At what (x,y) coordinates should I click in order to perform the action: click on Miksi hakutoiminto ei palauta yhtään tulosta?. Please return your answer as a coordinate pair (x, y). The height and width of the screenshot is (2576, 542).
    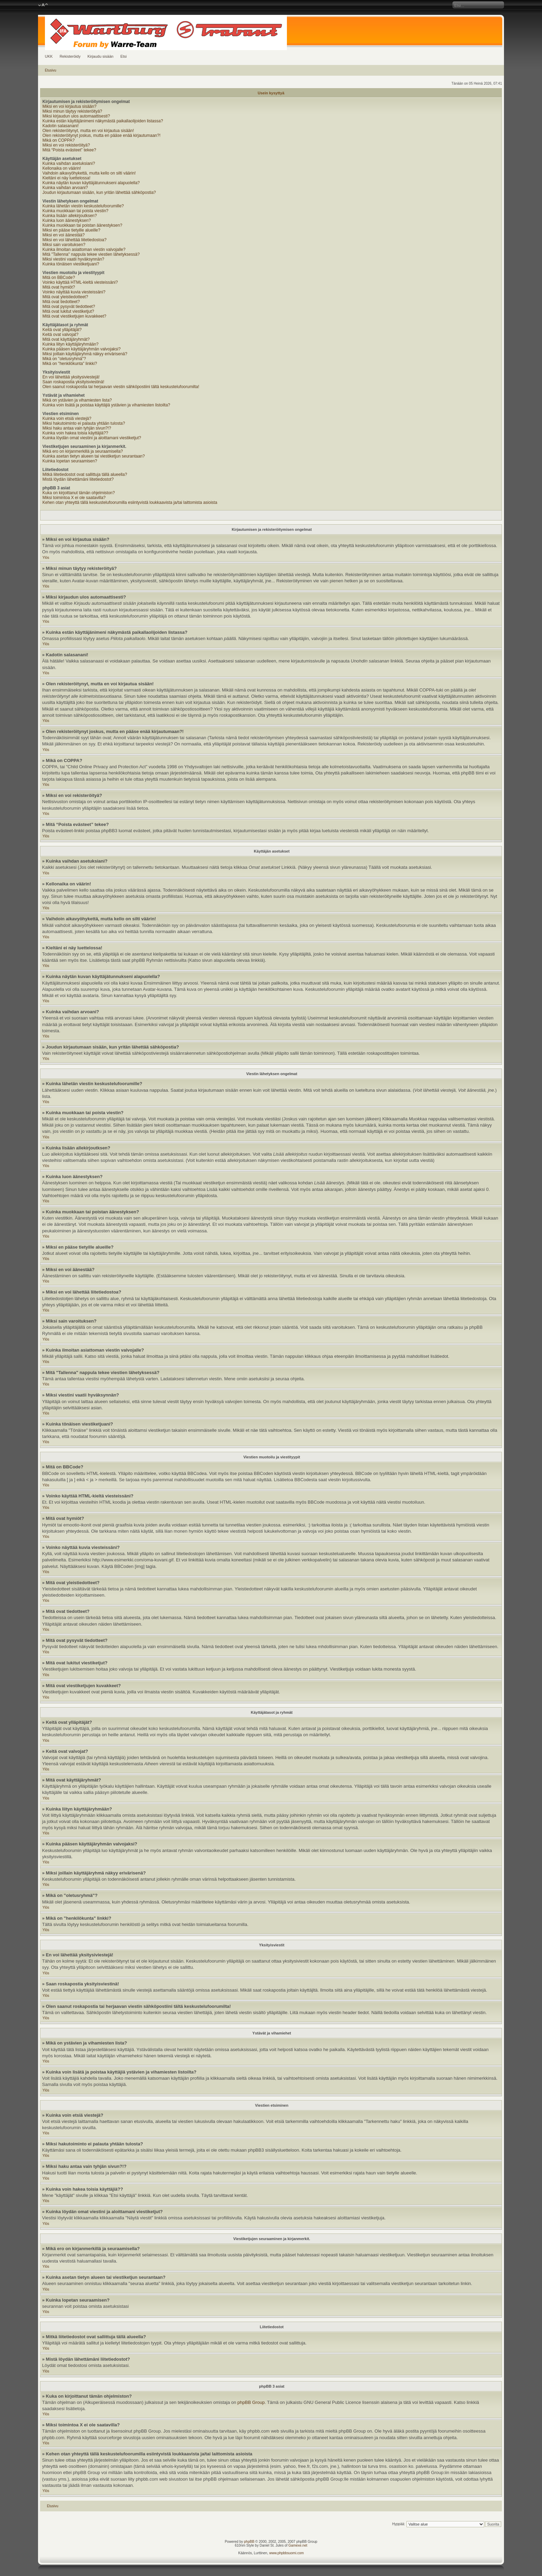
    Looking at the image, I should click on (84, 423).